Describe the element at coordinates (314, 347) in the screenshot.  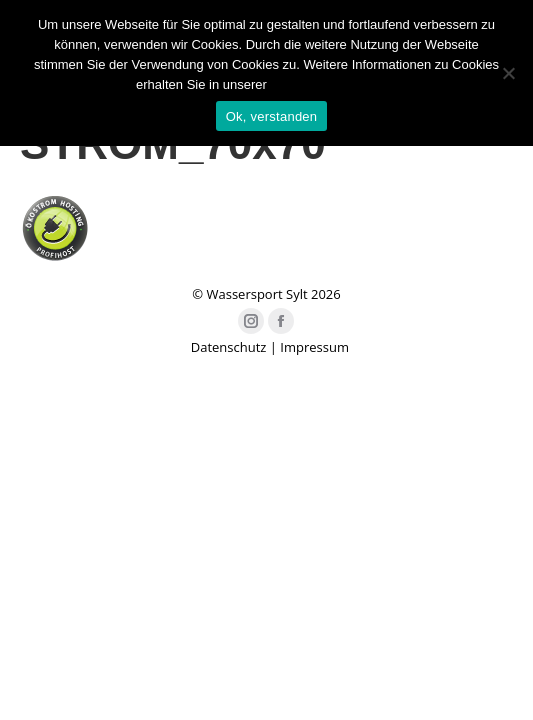
I see `Impressum` at that location.